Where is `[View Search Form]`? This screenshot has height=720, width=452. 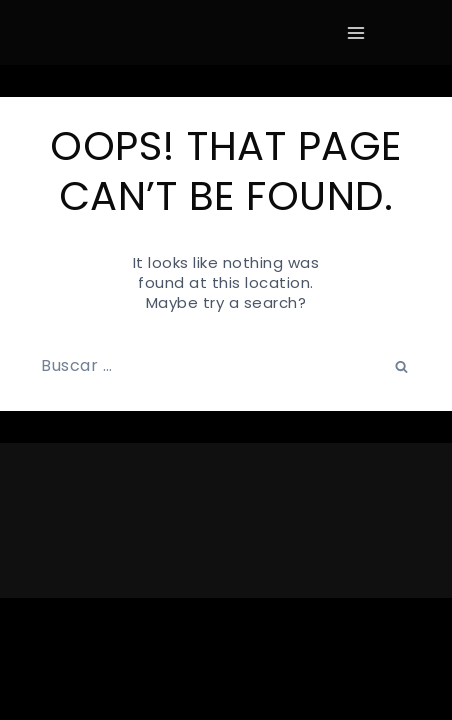
[View Search Form] is located at coordinates (393, 33).